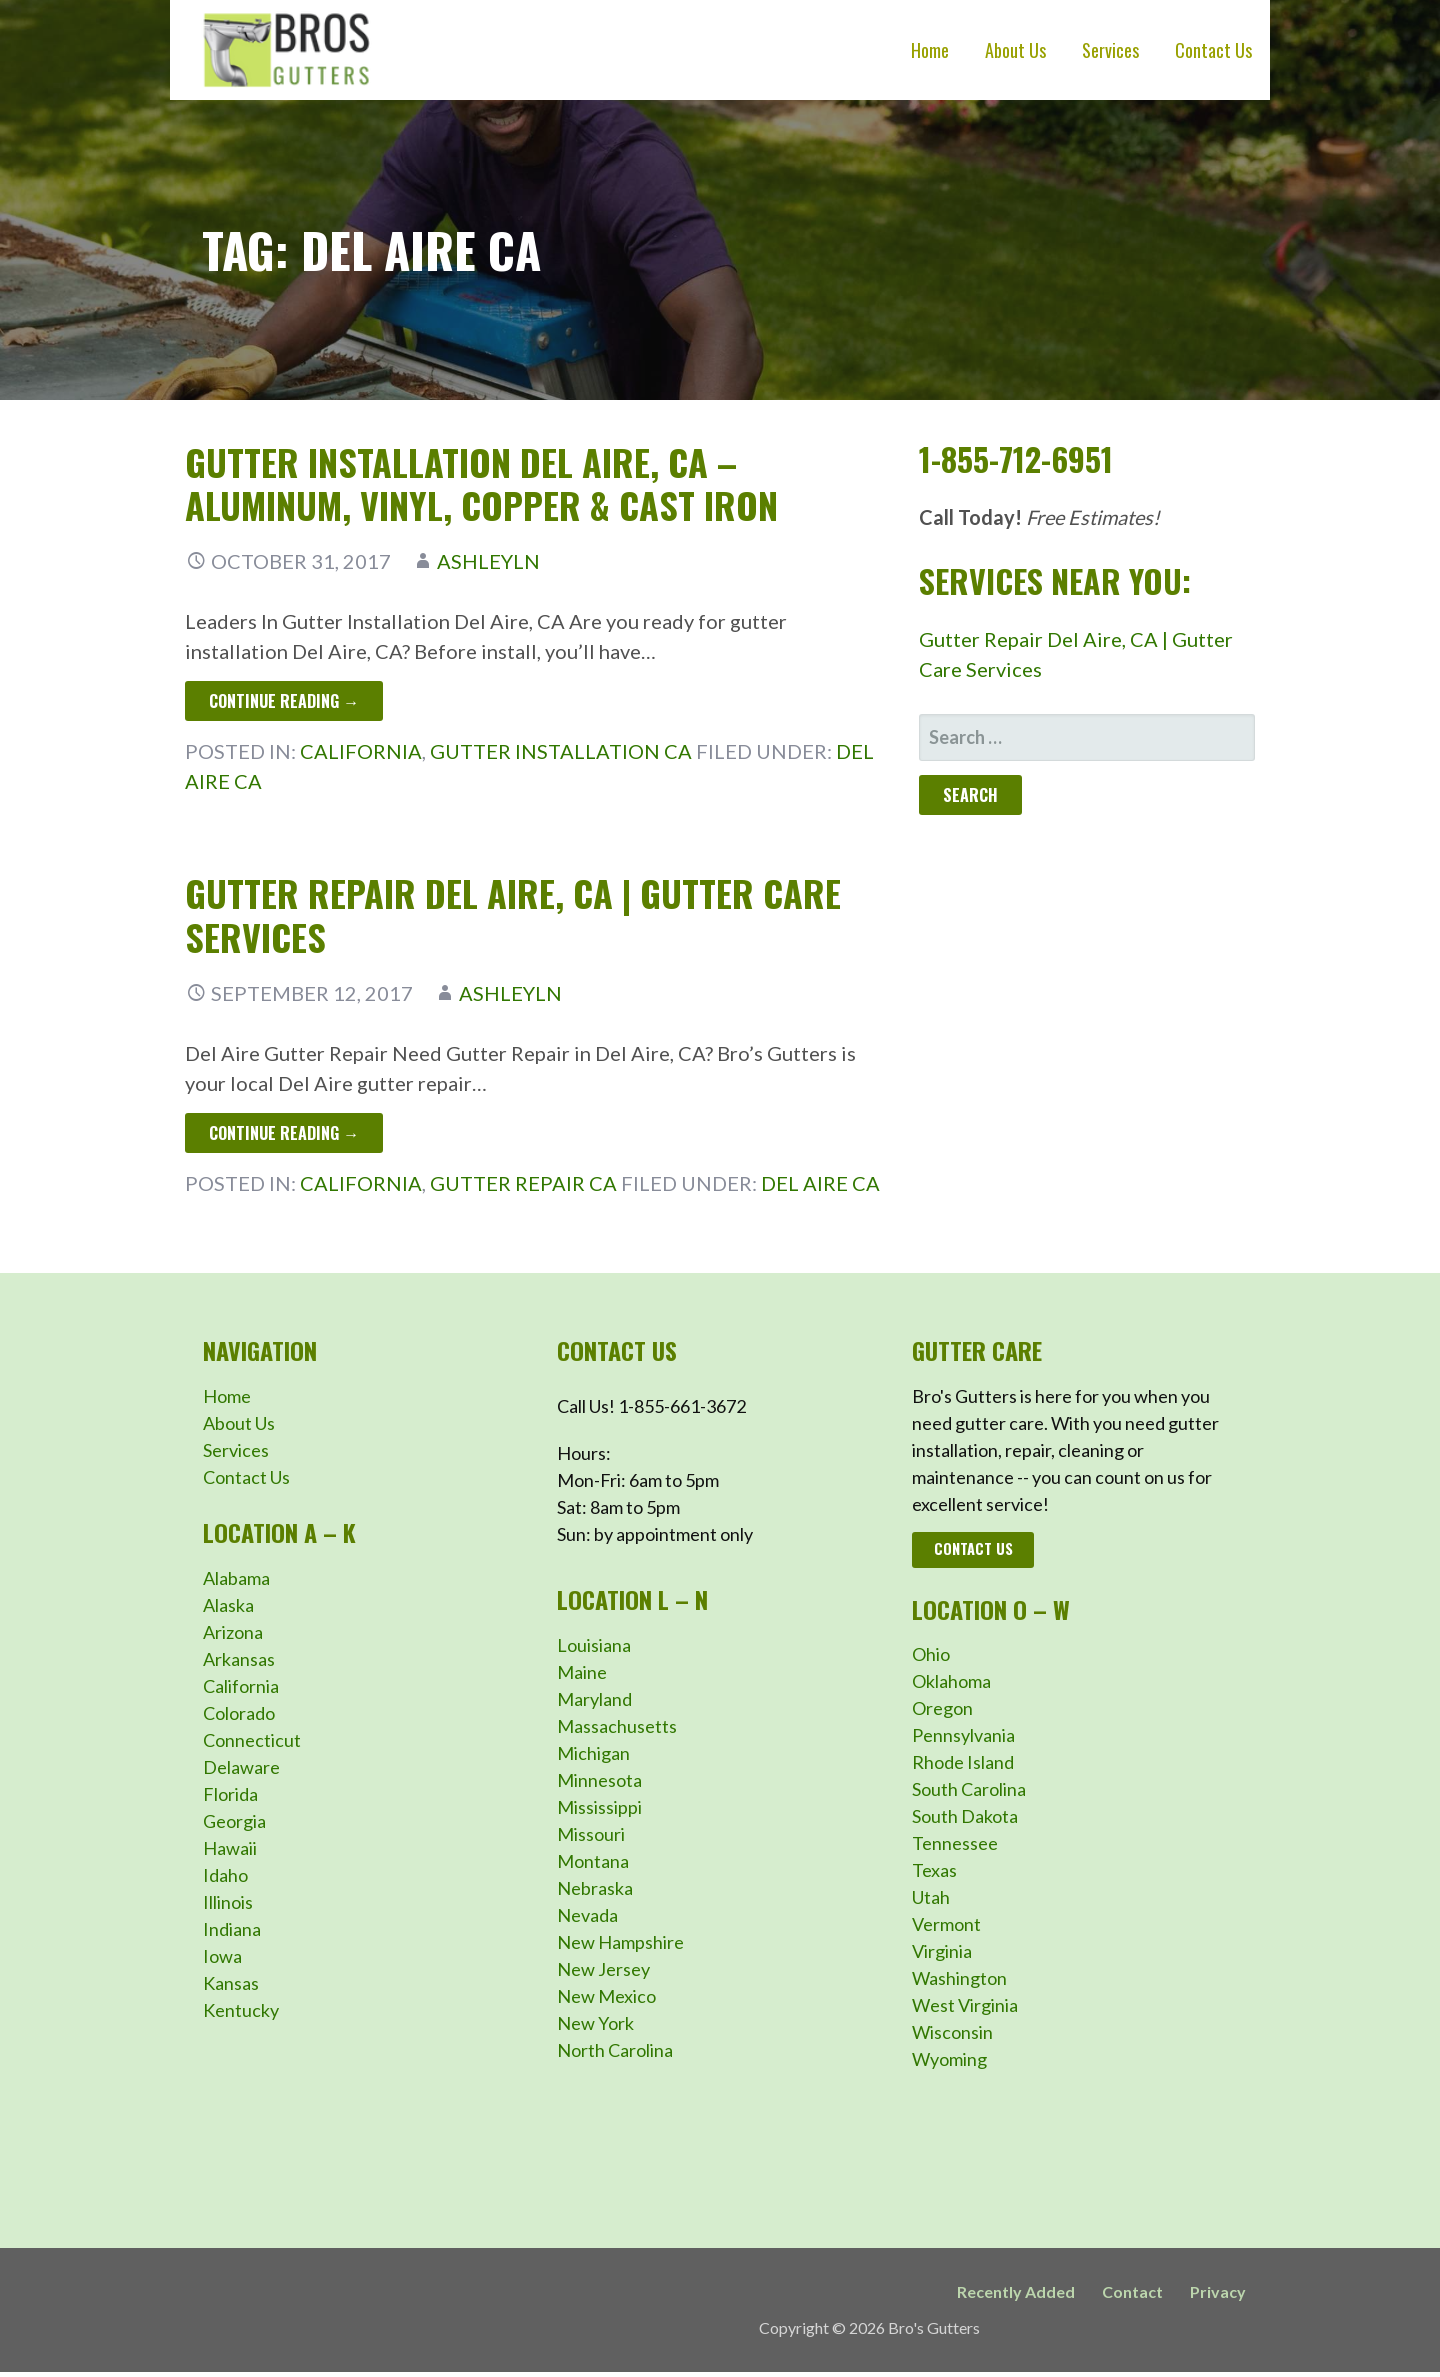 This screenshot has height=2377, width=1440. Describe the element at coordinates (593, 1753) in the screenshot. I see `Michigan` at that location.